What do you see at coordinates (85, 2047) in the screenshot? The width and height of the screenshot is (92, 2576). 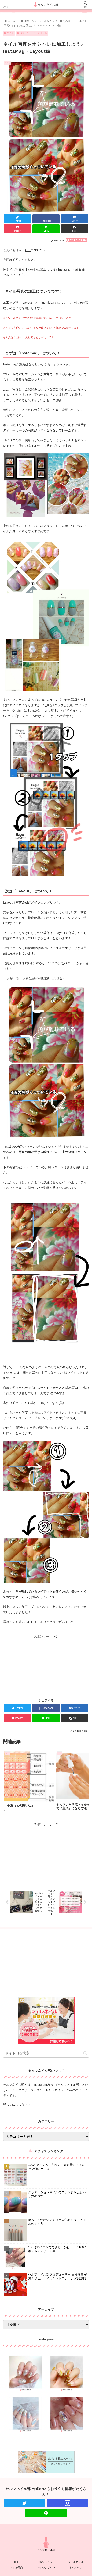 I see `[button]` at bounding box center [85, 2047].